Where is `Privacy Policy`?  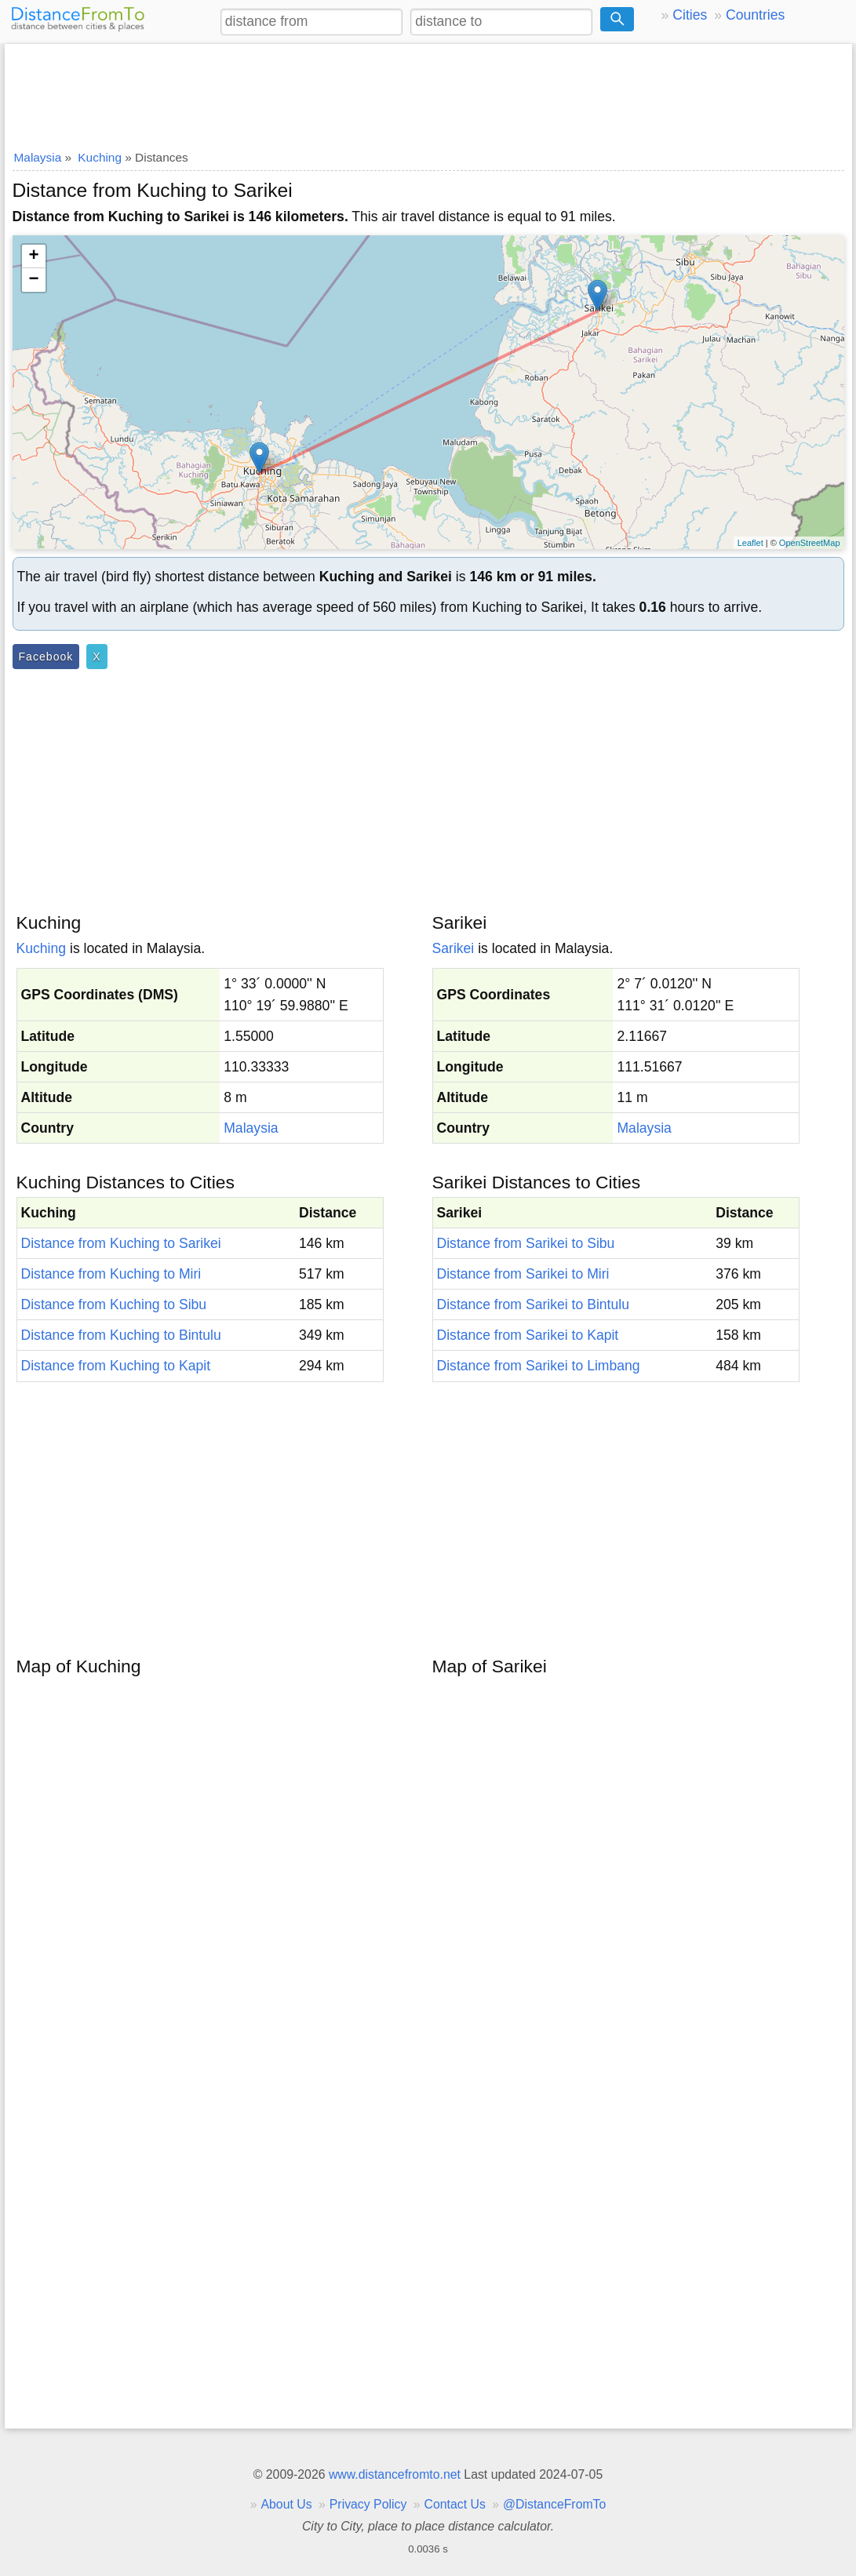 Privacy Policy is located at coordinates (368, 2504).